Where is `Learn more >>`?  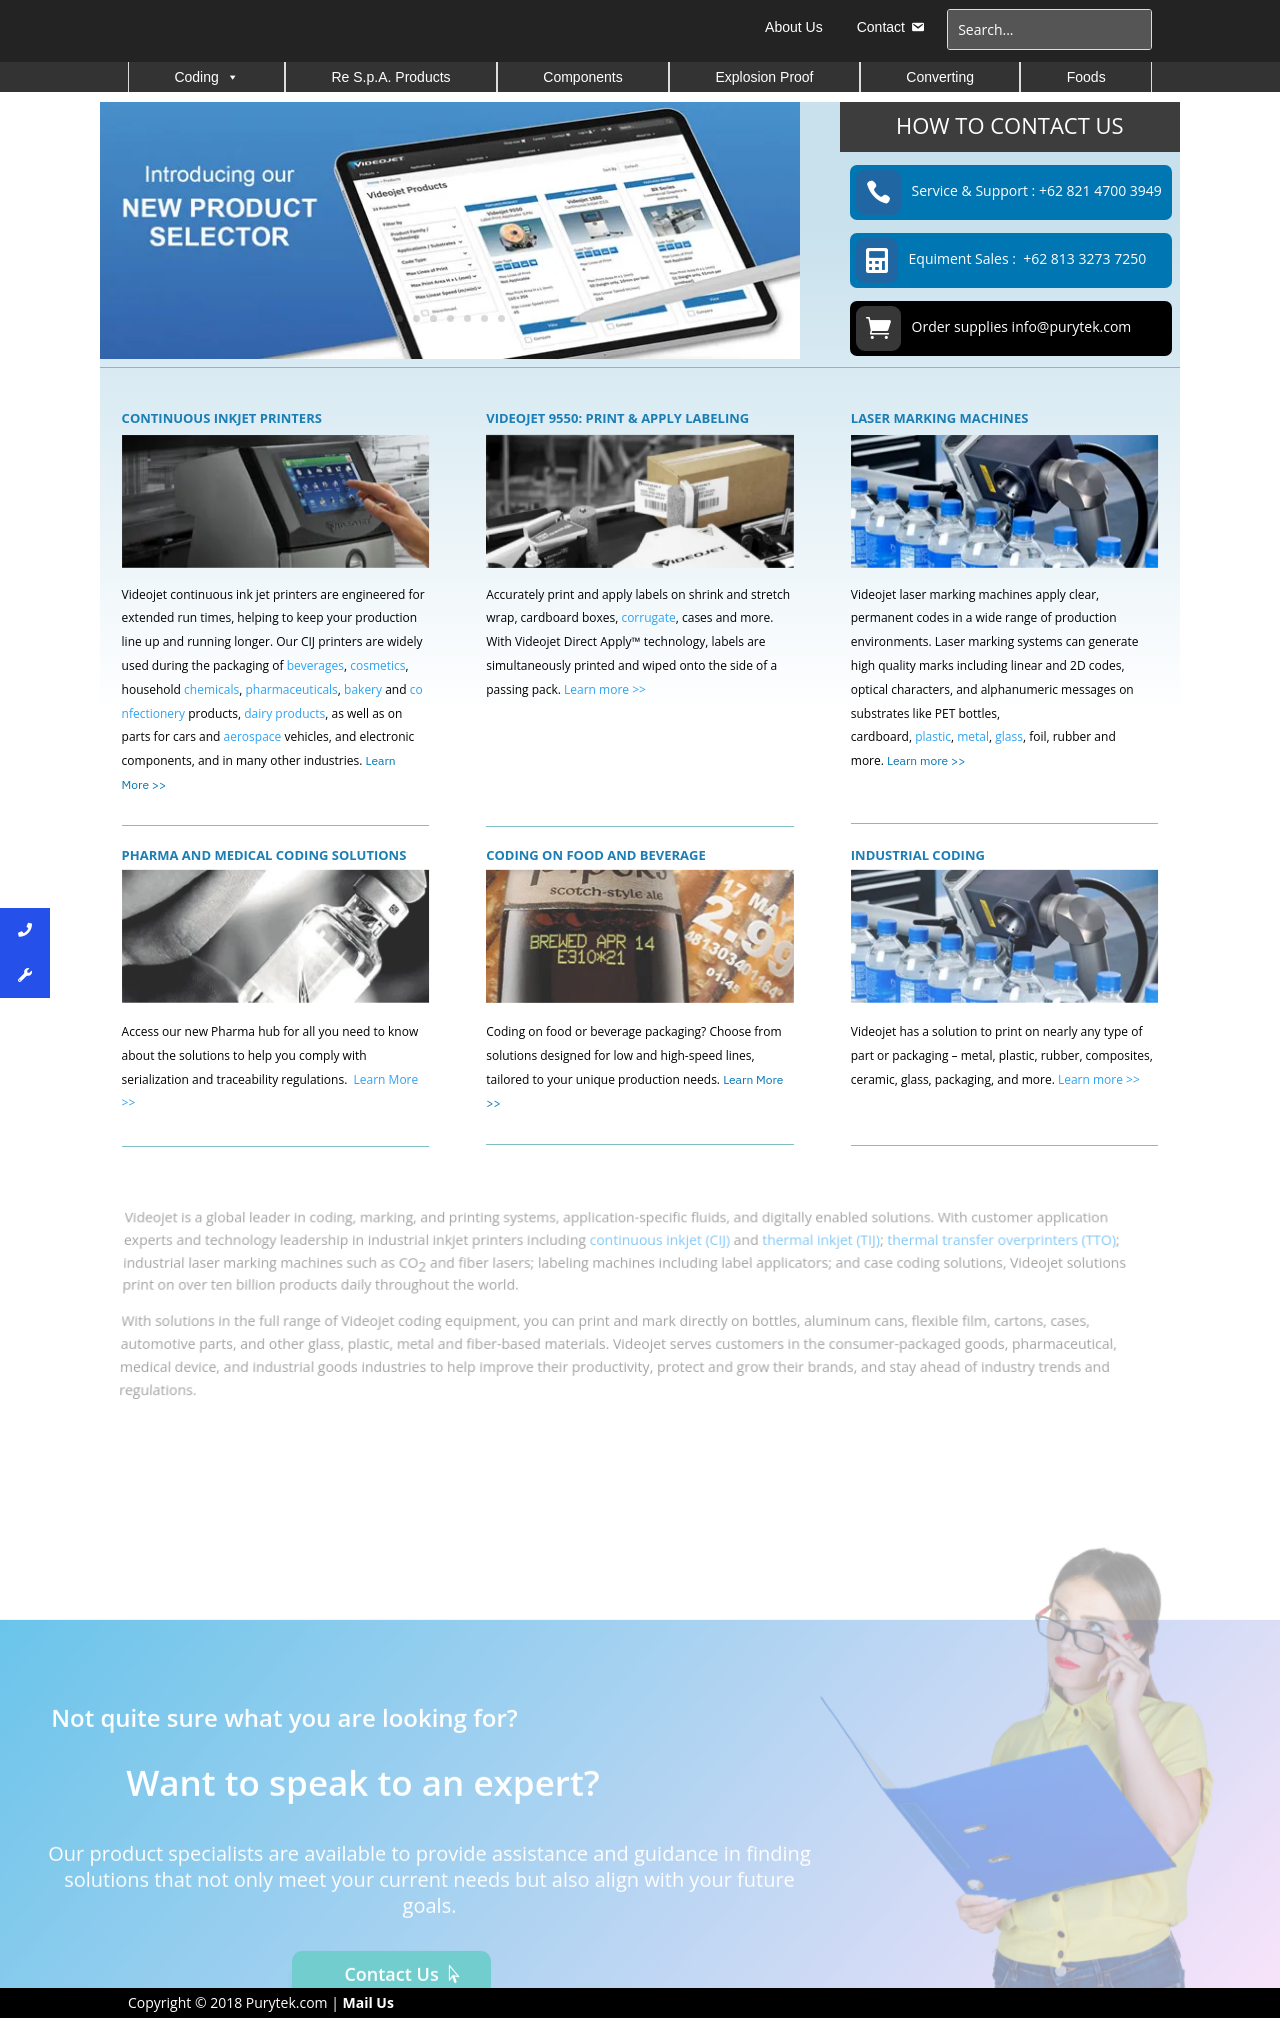
Learn more >> is located at coordinates (605, 689).